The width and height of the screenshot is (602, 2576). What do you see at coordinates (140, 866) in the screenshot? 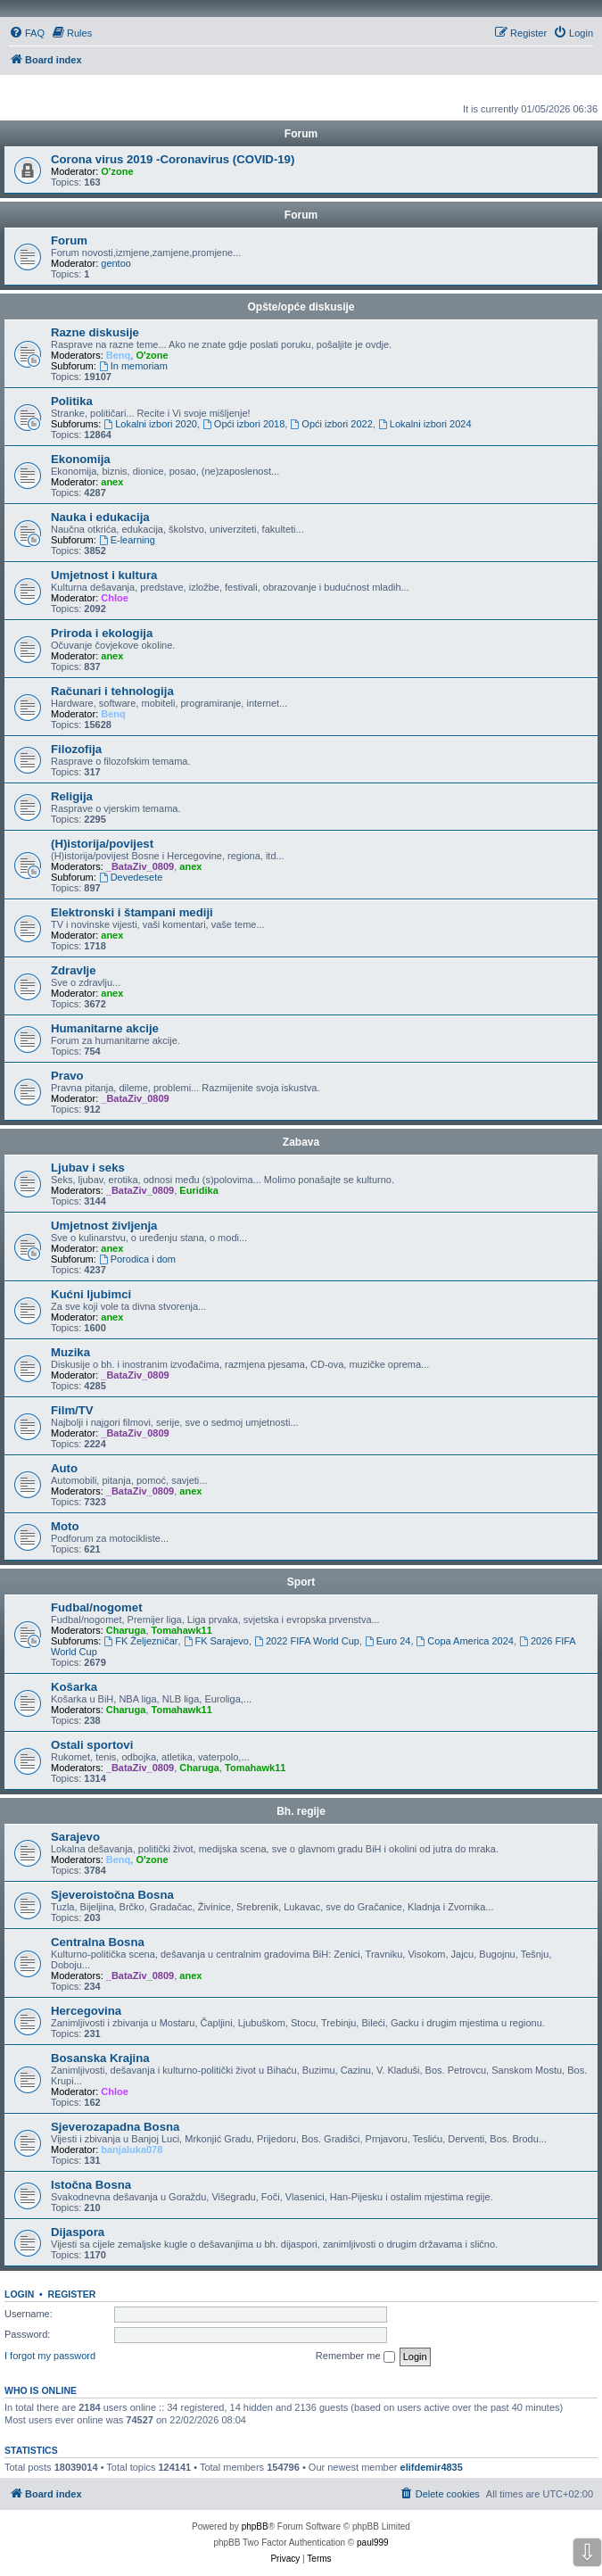
I see `_BataZiv_0809` at bounding box center [140, 866].